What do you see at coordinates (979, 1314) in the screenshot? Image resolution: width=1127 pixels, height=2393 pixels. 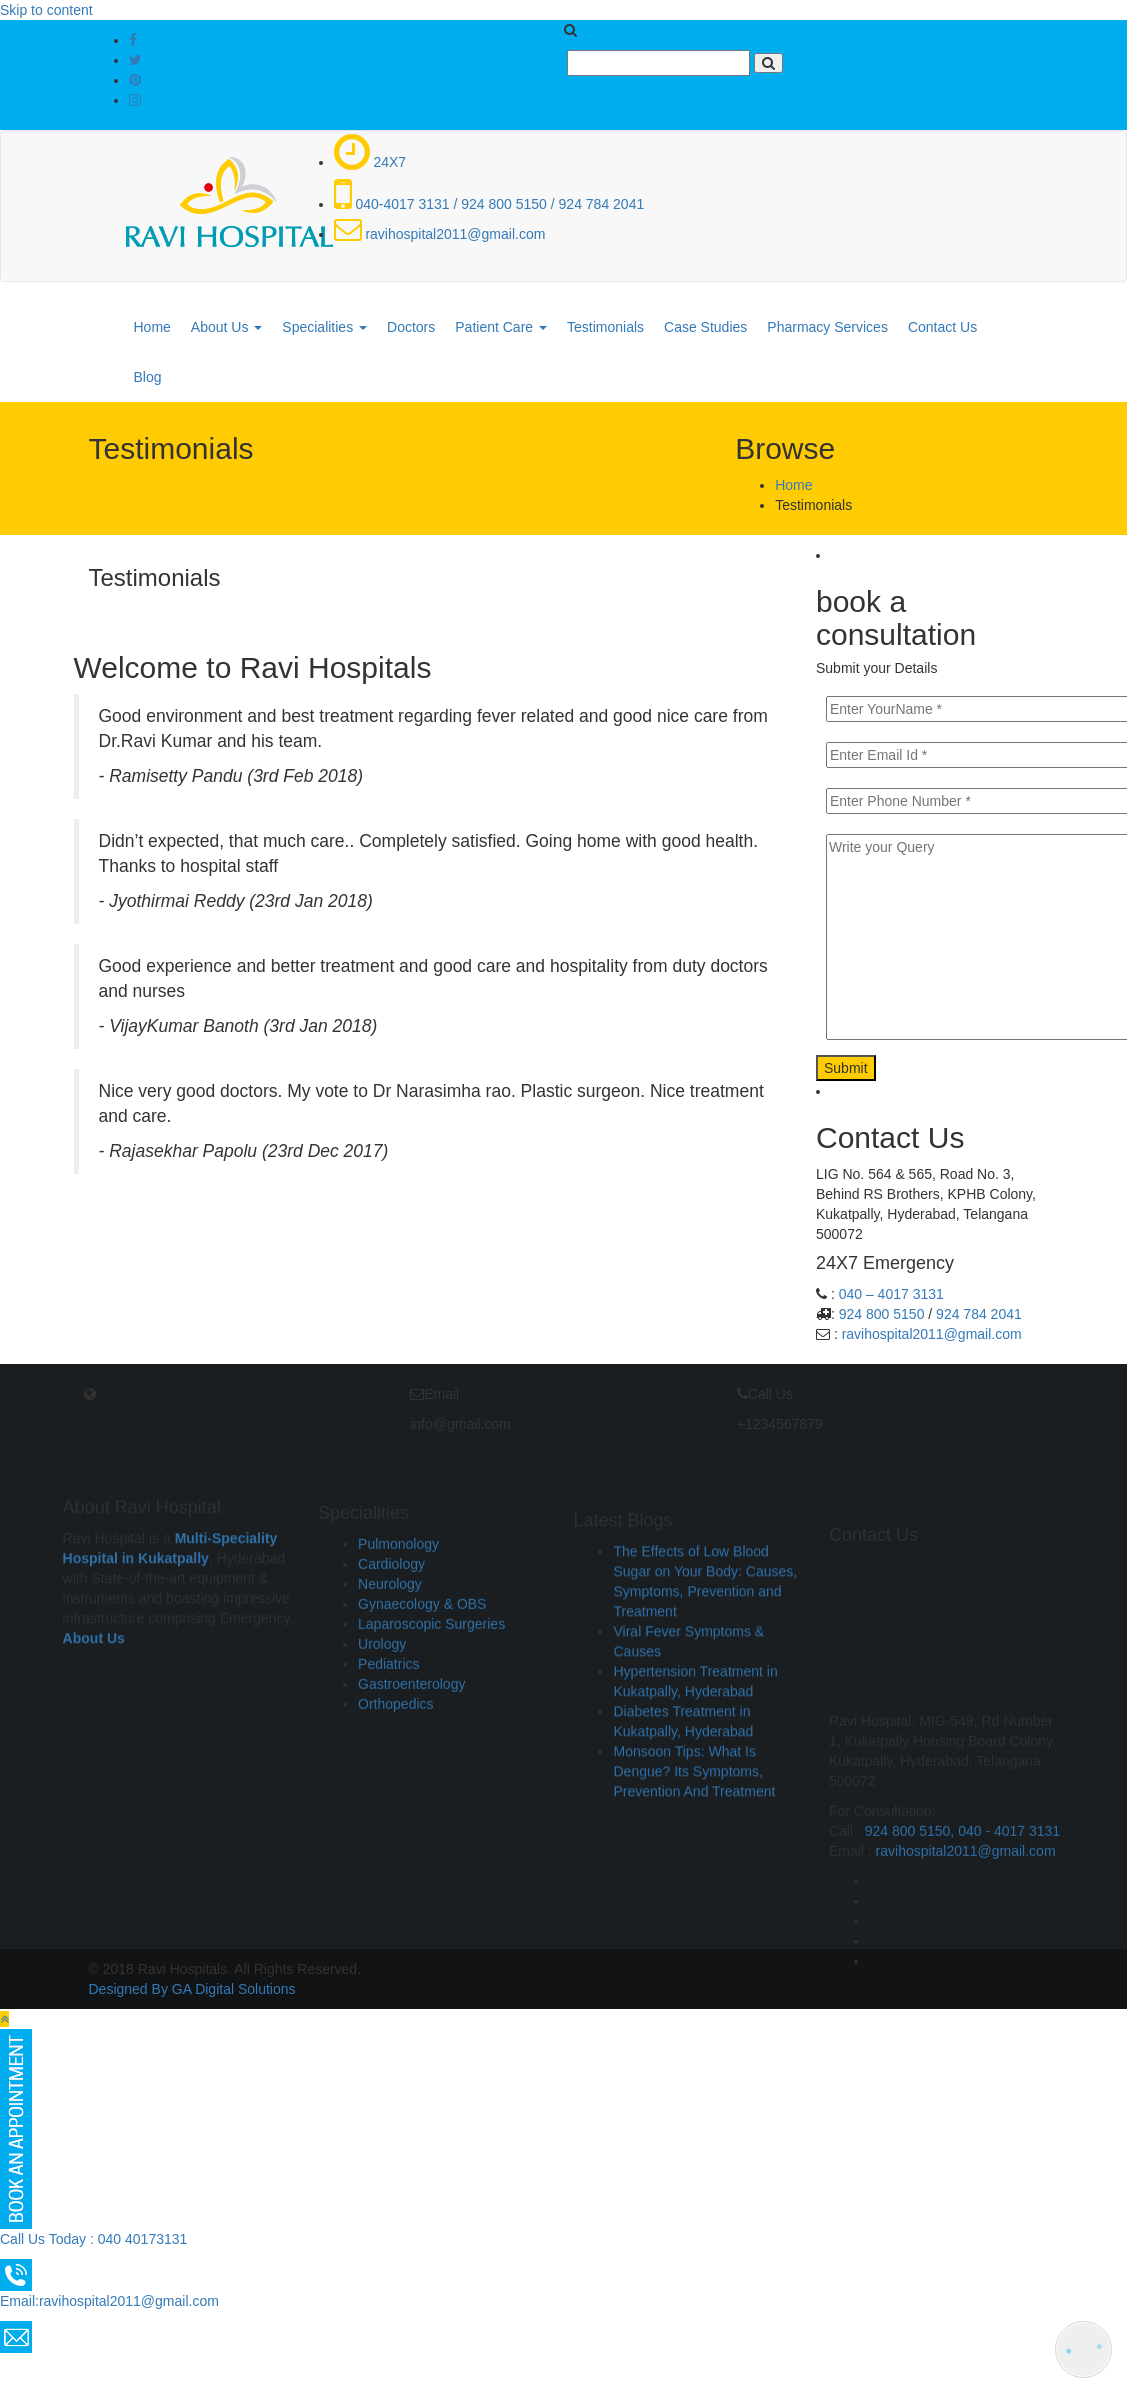 I see `924 784 2041` at bounding box center [979, 1314].